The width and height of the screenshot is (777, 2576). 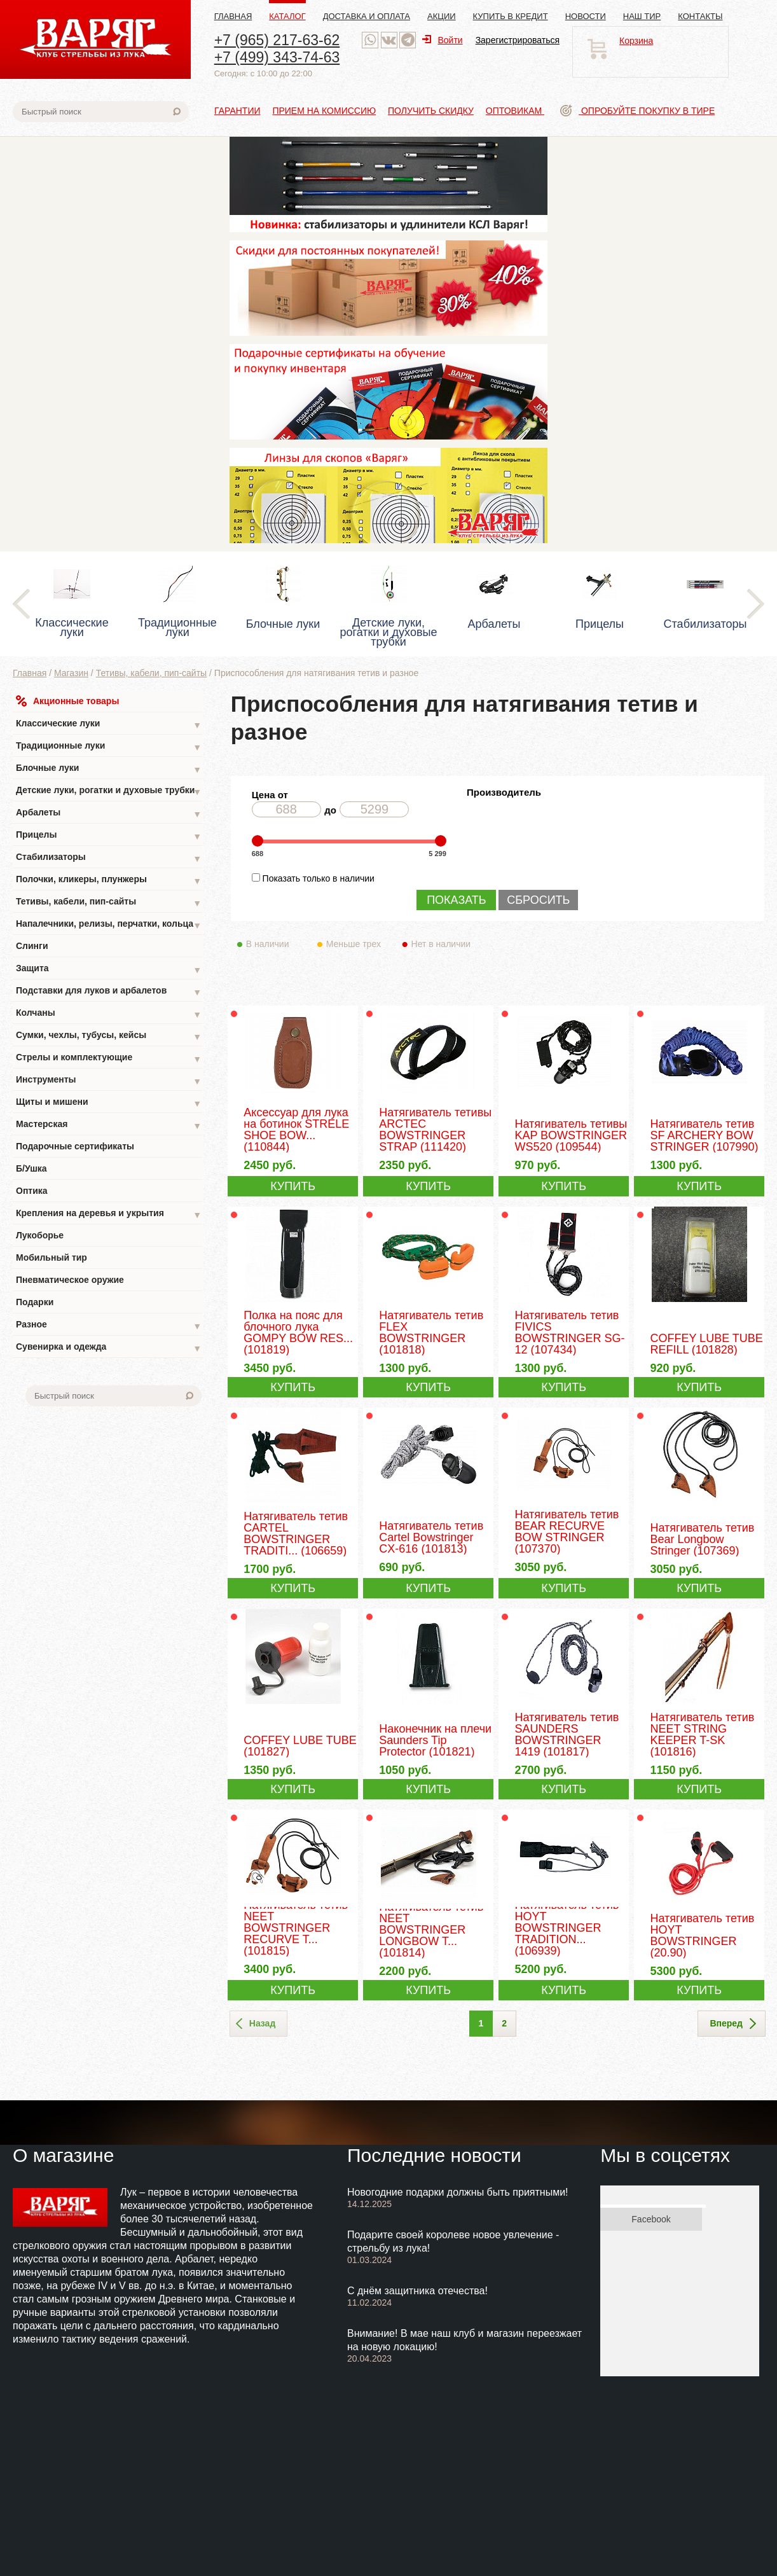 I want to click on Колчаны, so click(x=109, y=1014).